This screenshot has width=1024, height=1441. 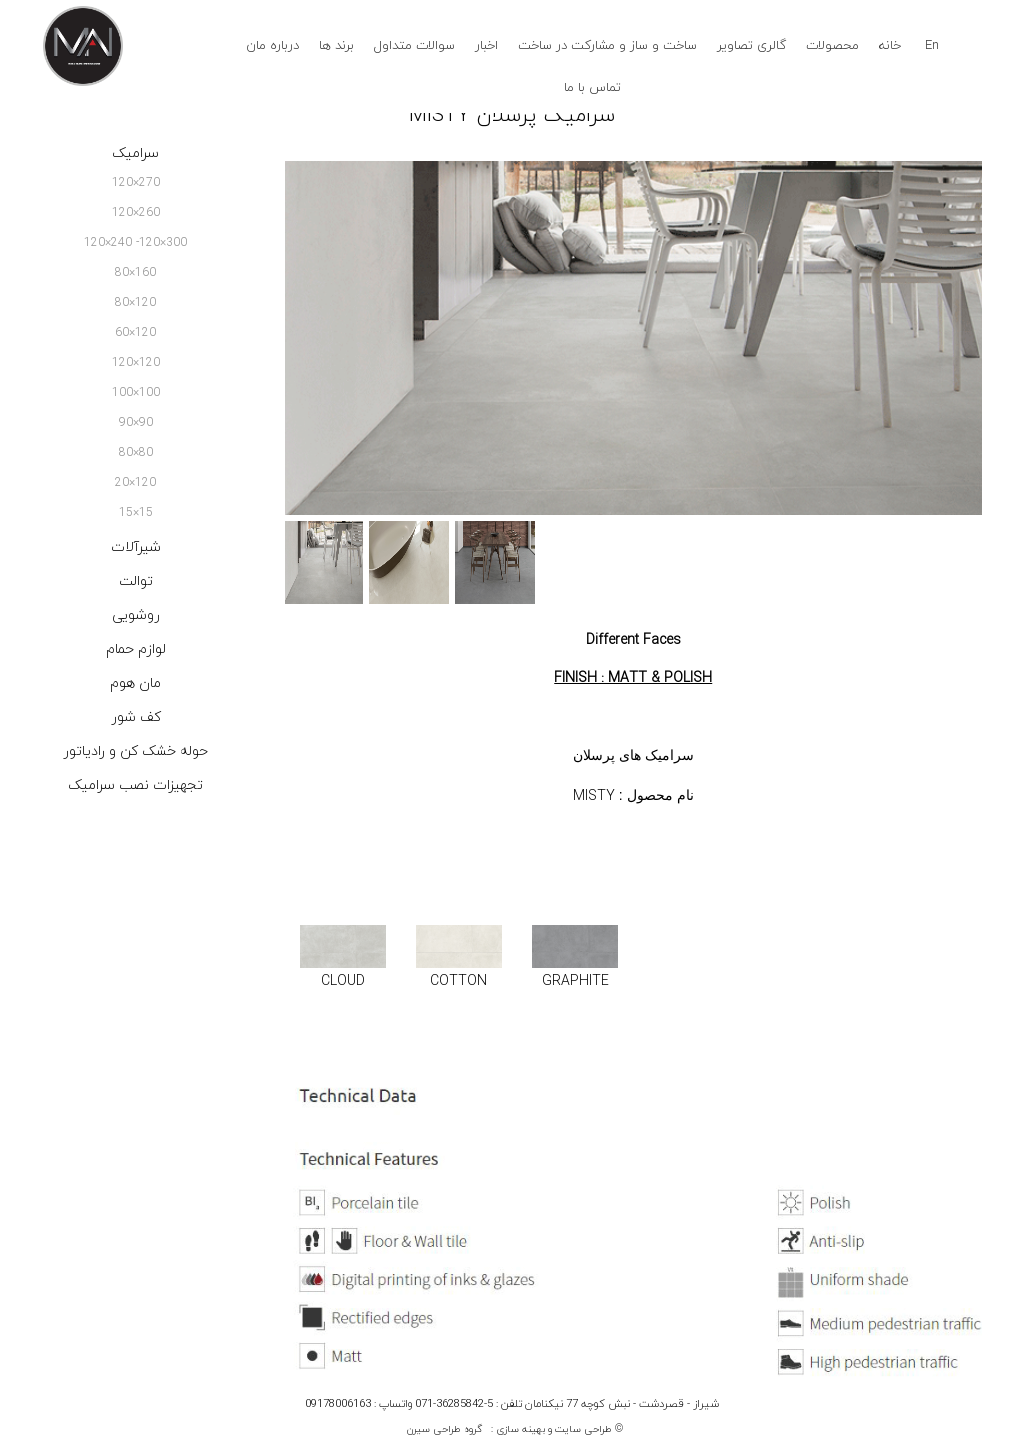 I want to click on محصولات, so click(x=832, y=46).